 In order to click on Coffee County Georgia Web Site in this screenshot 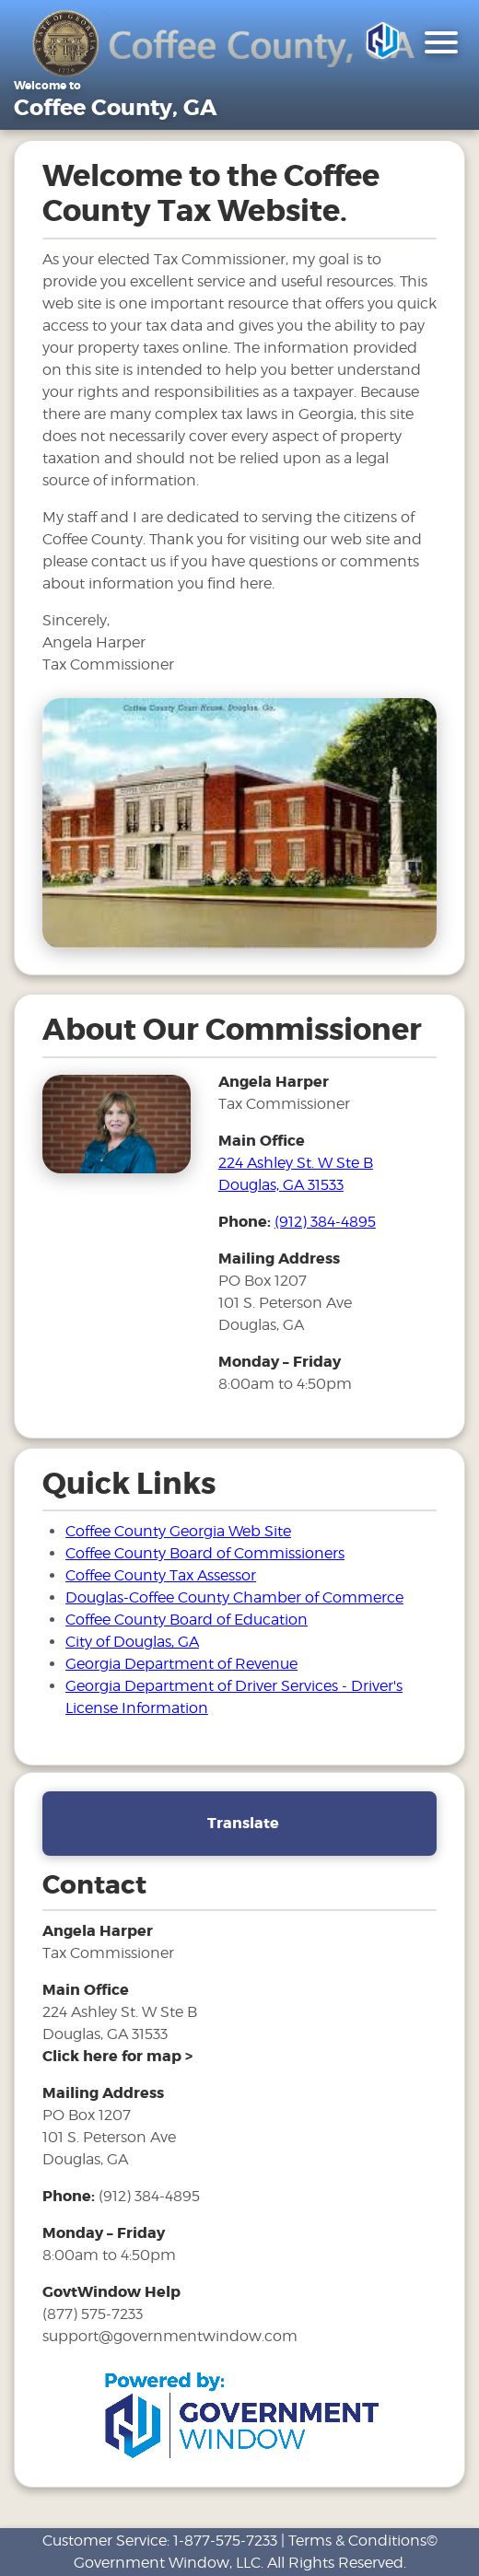, I will do `click(178, 1531)`.